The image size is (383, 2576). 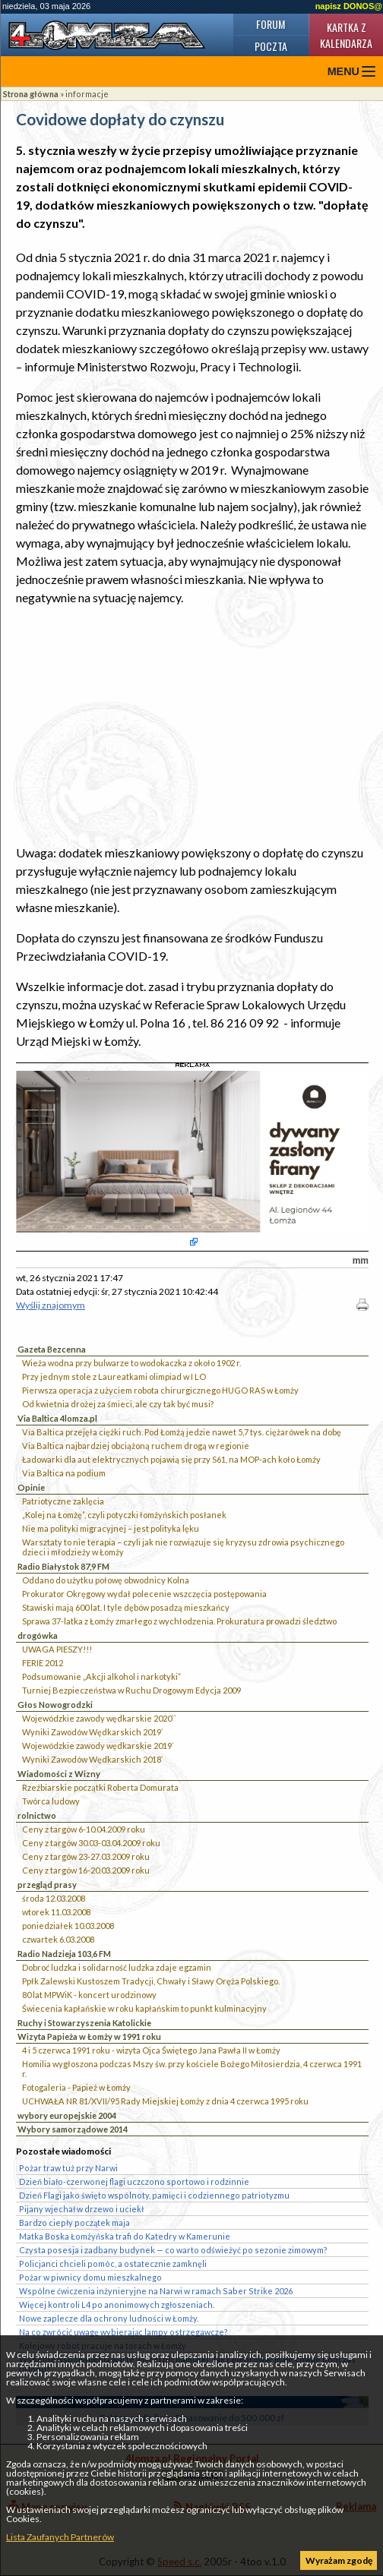 I want to click on Gazeta Bezcenna, so click(x=51, y=1349).